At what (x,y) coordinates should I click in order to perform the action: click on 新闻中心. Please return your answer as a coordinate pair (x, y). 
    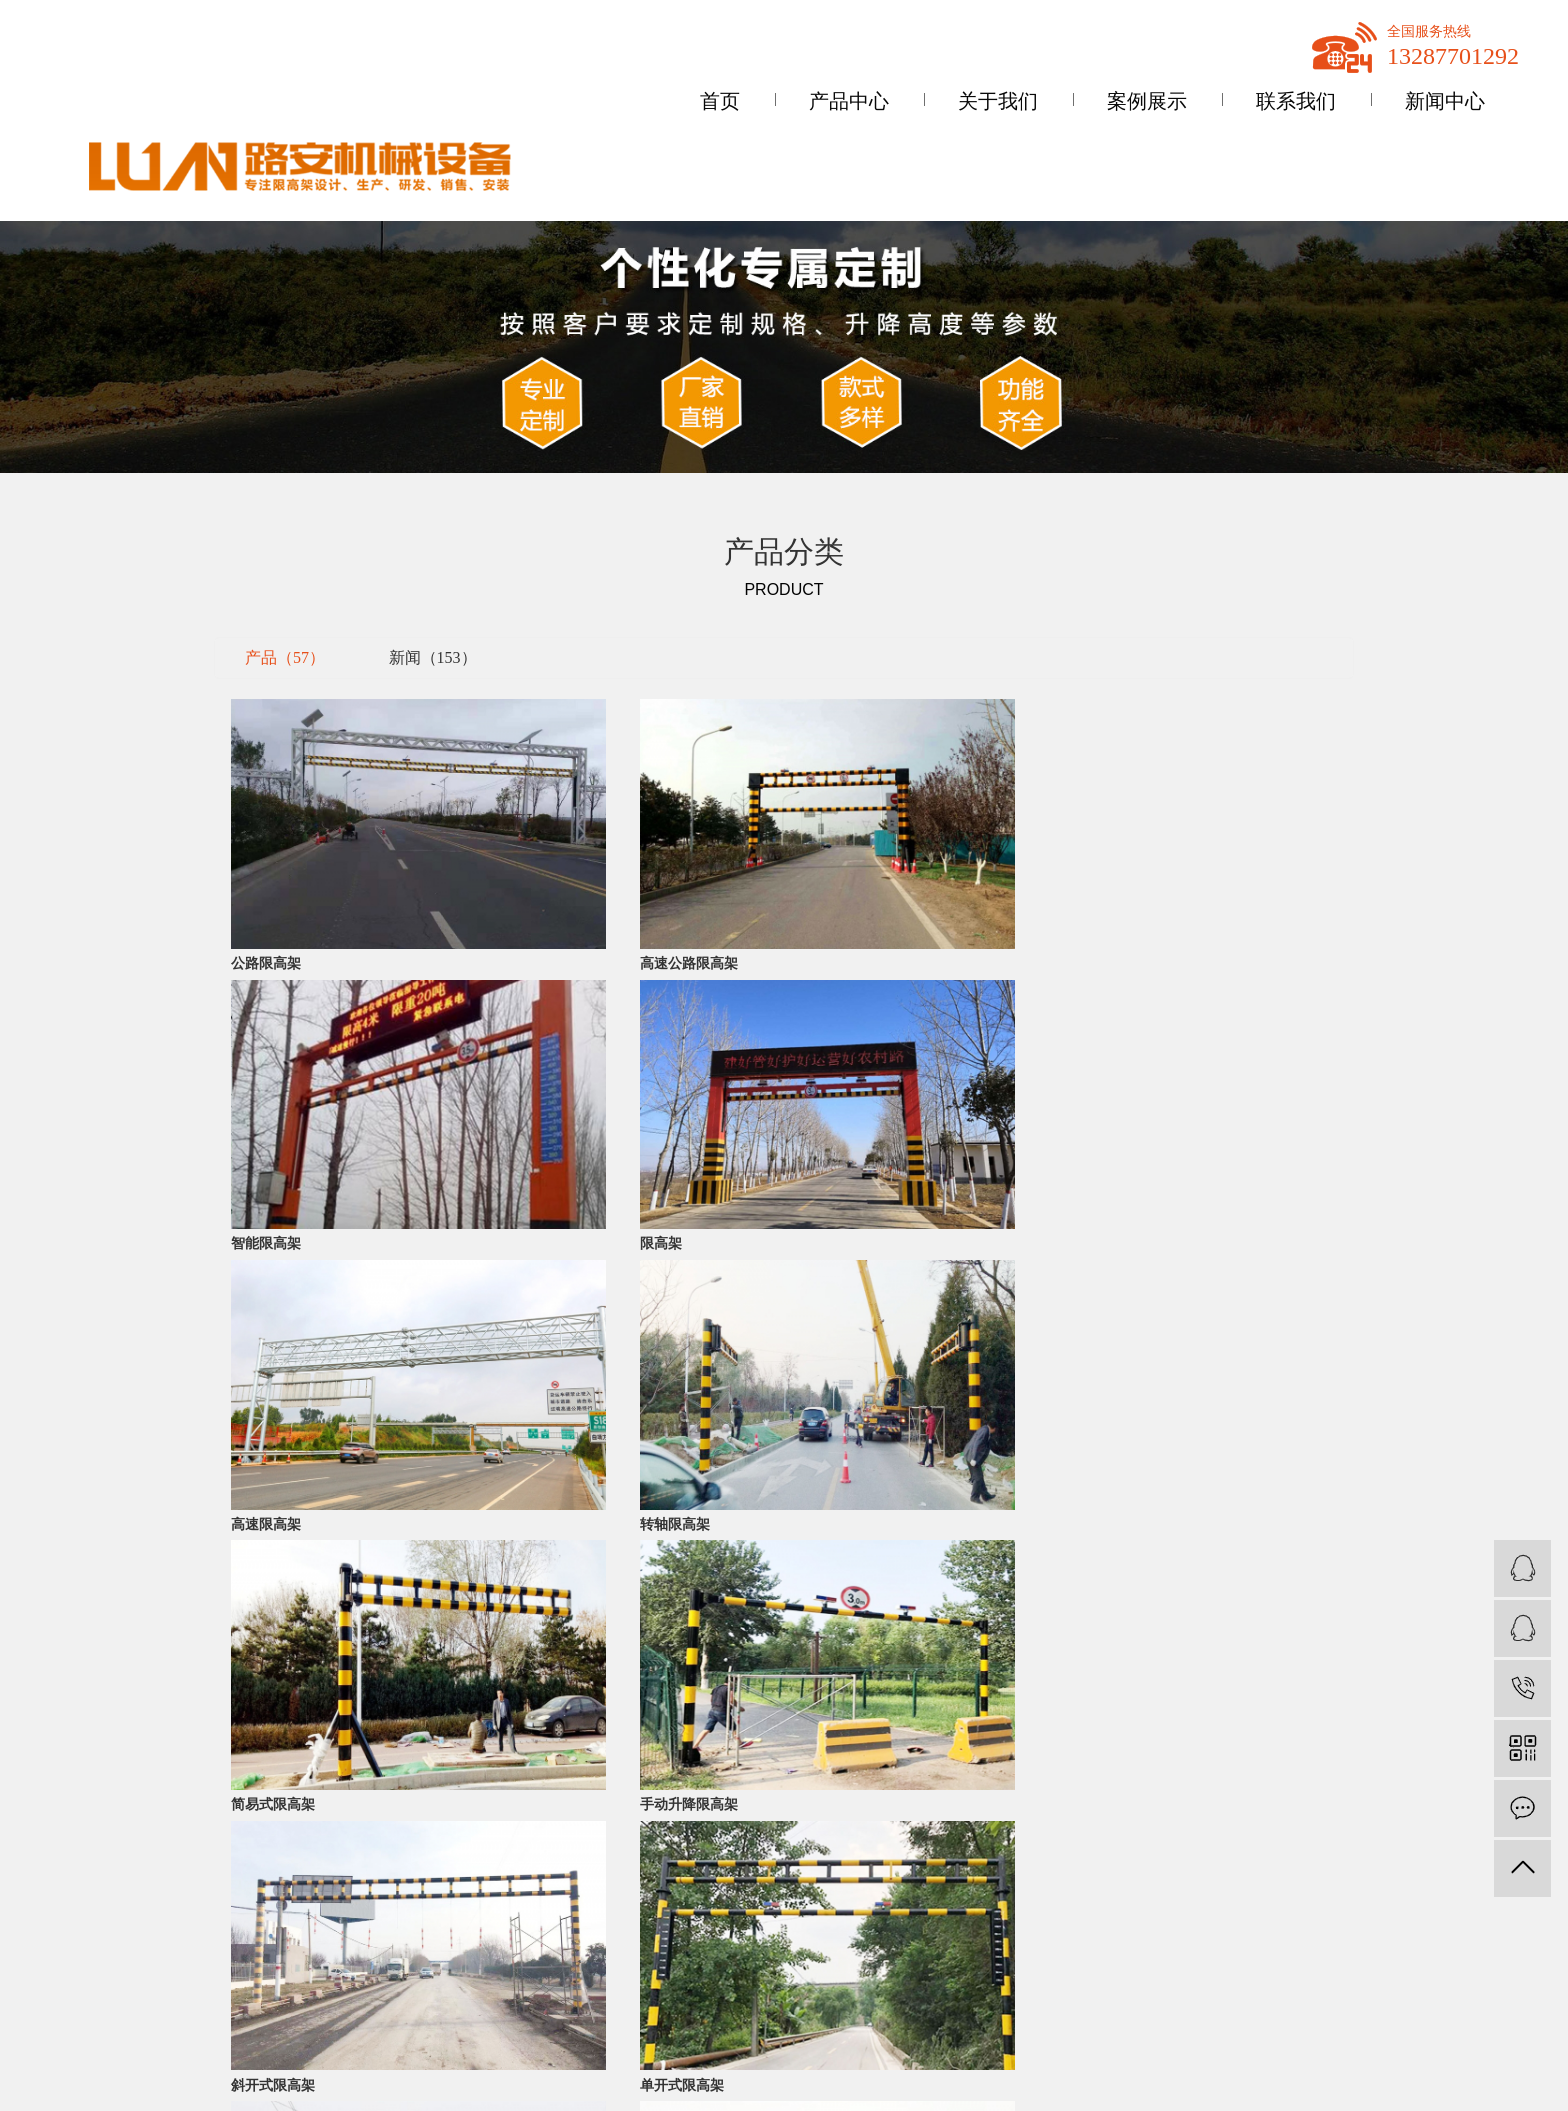
    Looking at the image, I should click on (1445, 101).